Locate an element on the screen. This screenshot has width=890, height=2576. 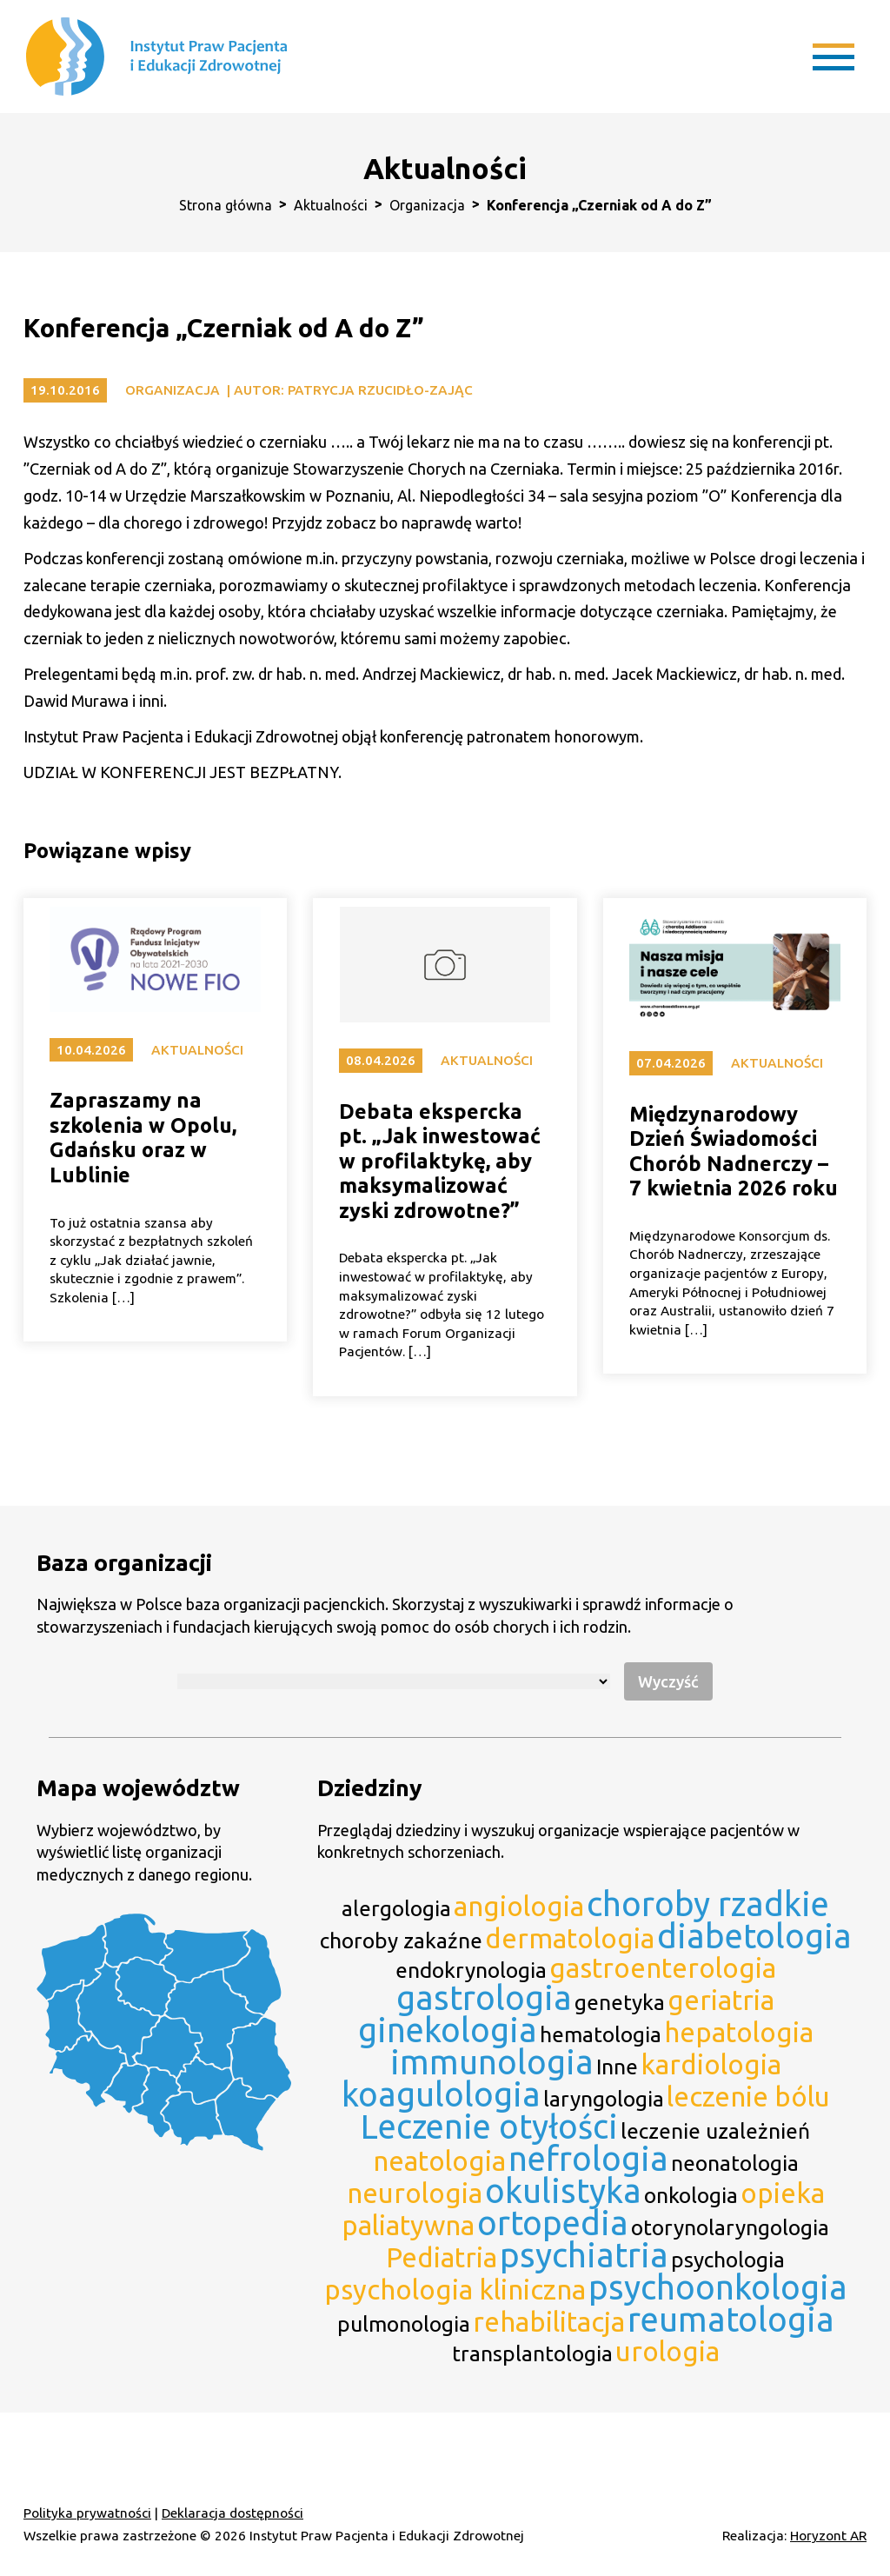
Inne is located at coordinates (617, 2066).